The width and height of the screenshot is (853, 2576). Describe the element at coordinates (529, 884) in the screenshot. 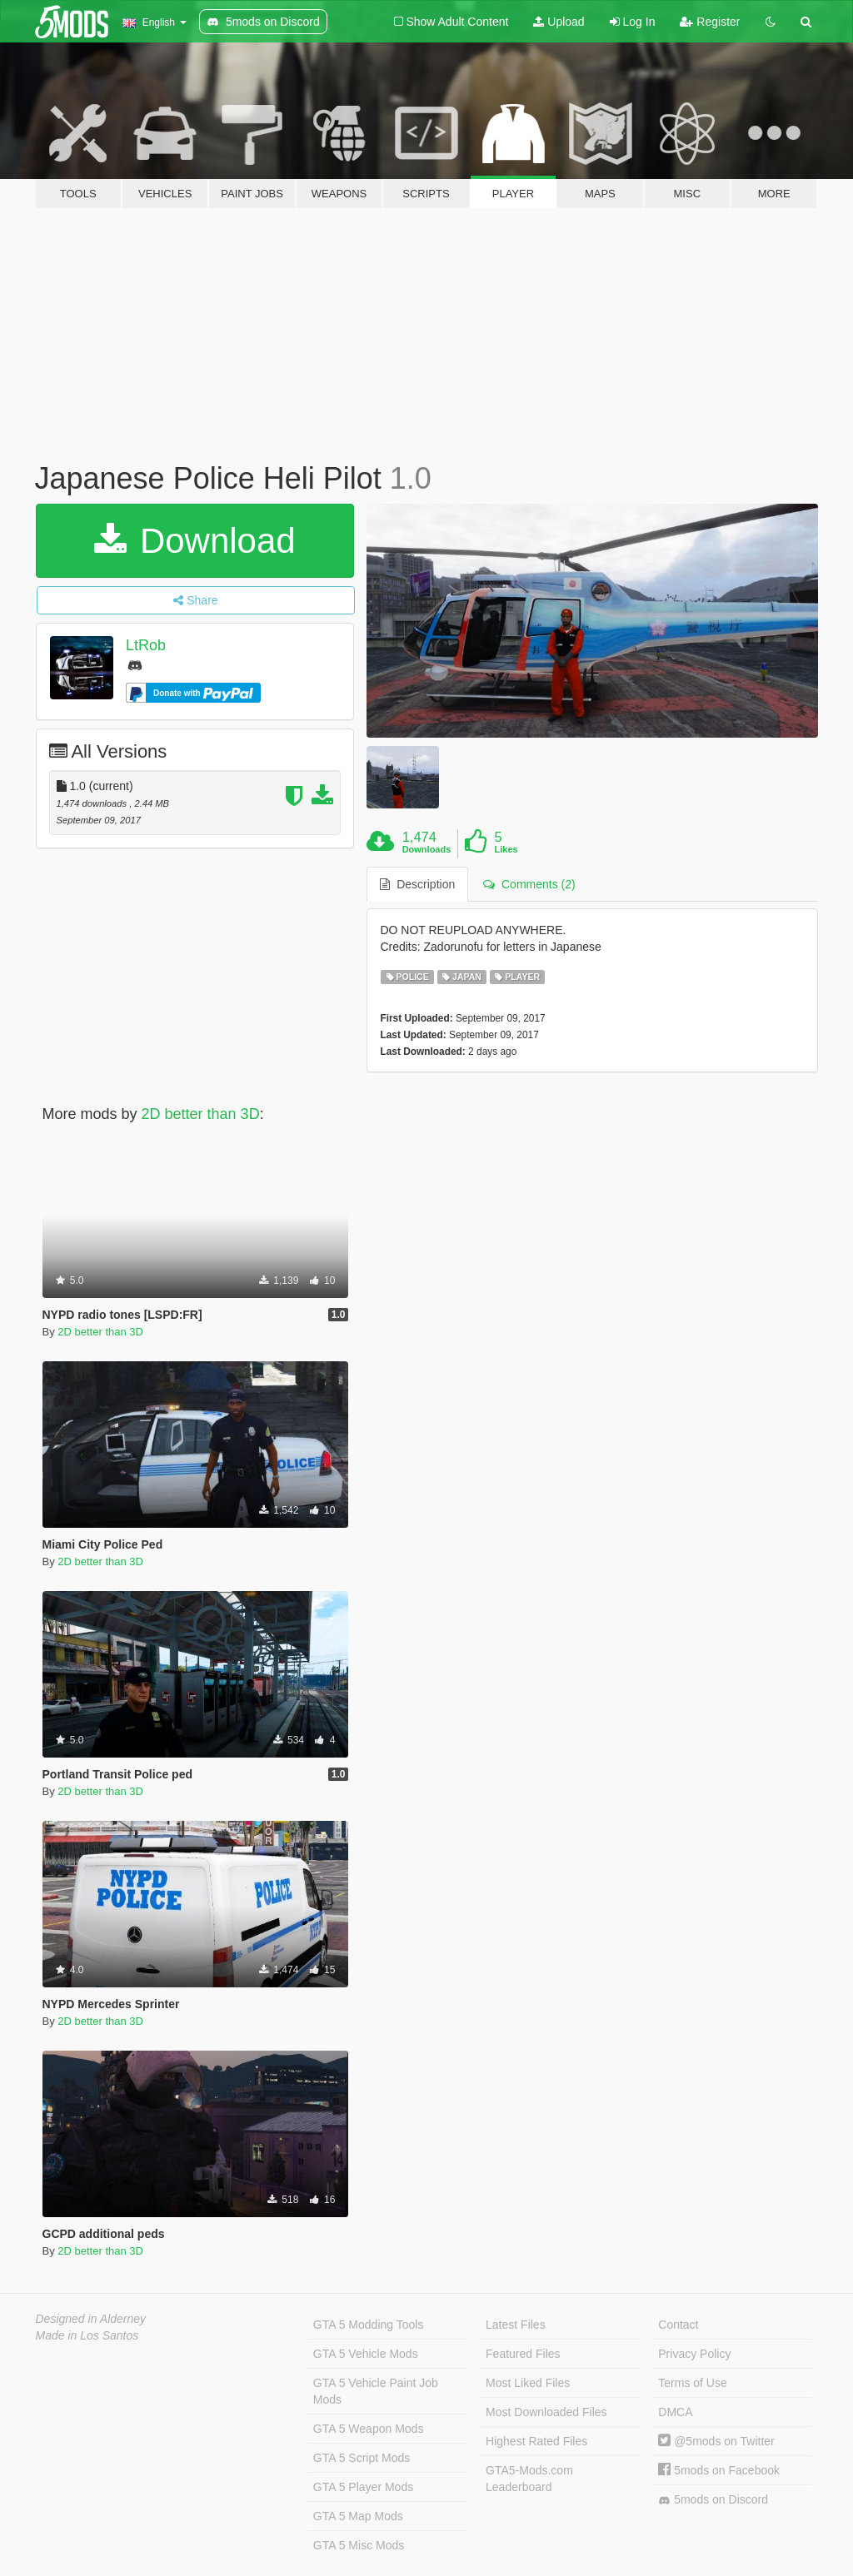

I see `Comments (2) [tab]` at that location.